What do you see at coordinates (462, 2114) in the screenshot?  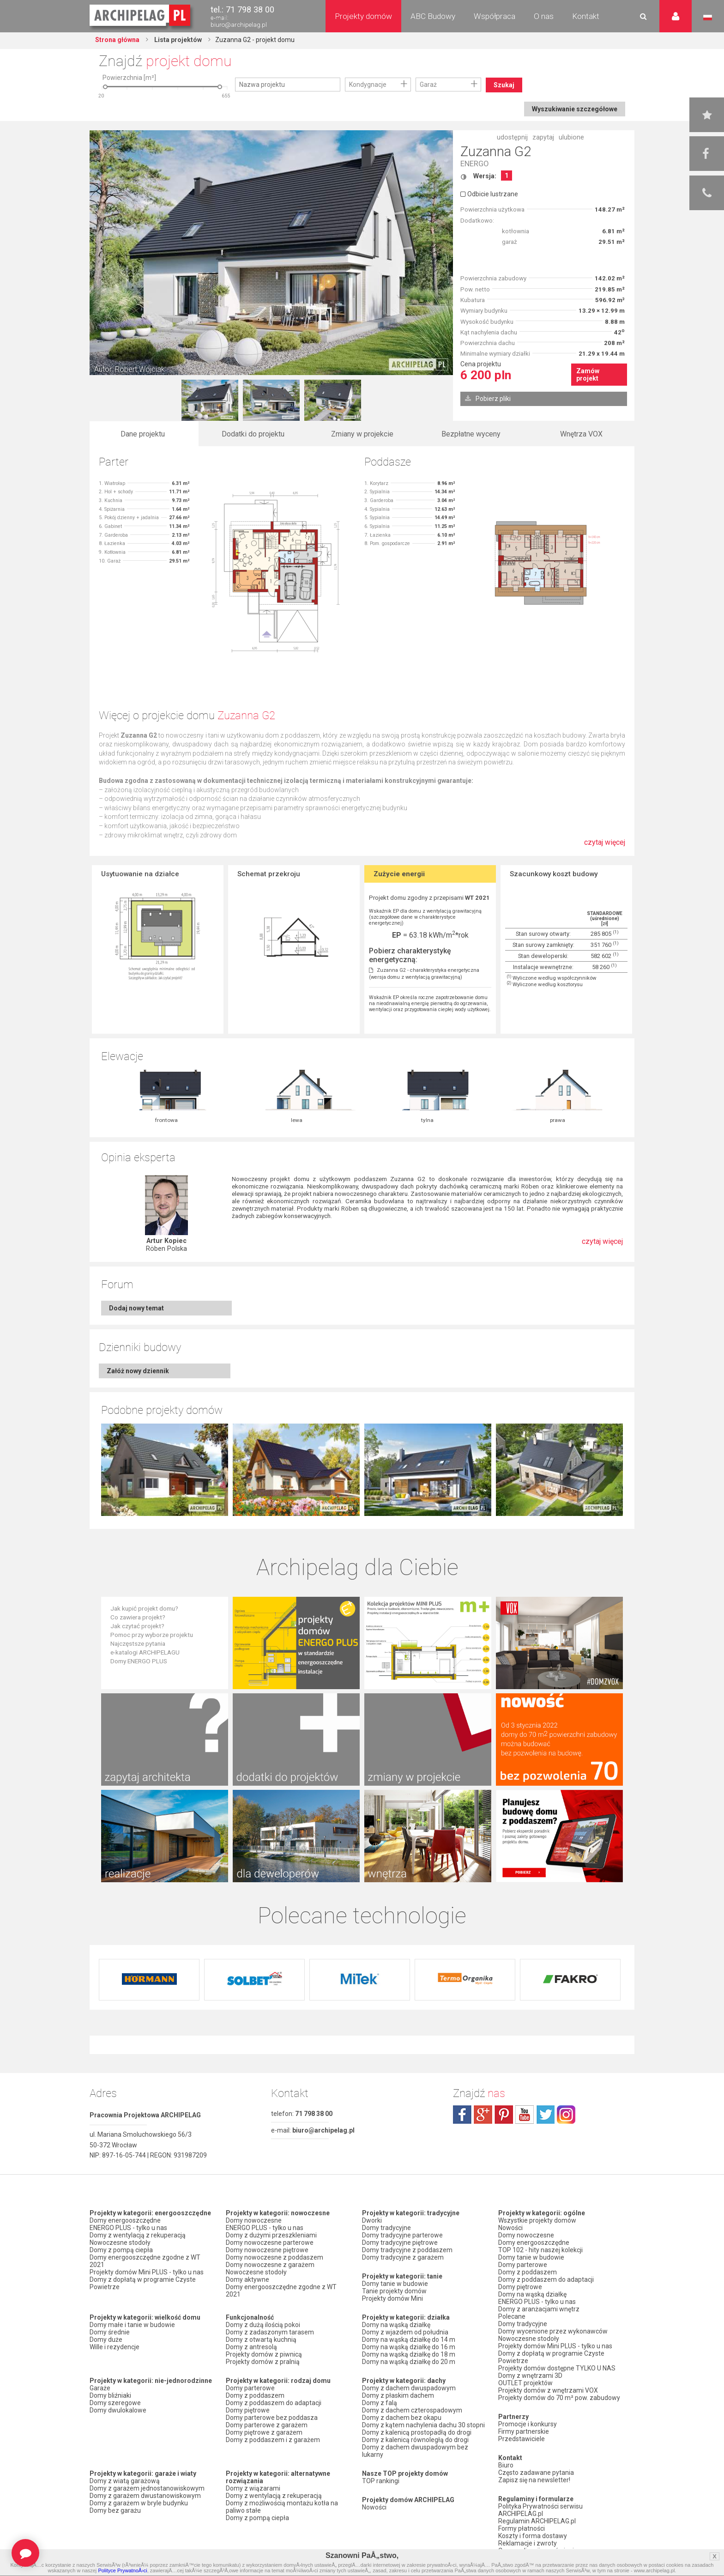 I see `facebook.com` at bounding box center [462, 2114].